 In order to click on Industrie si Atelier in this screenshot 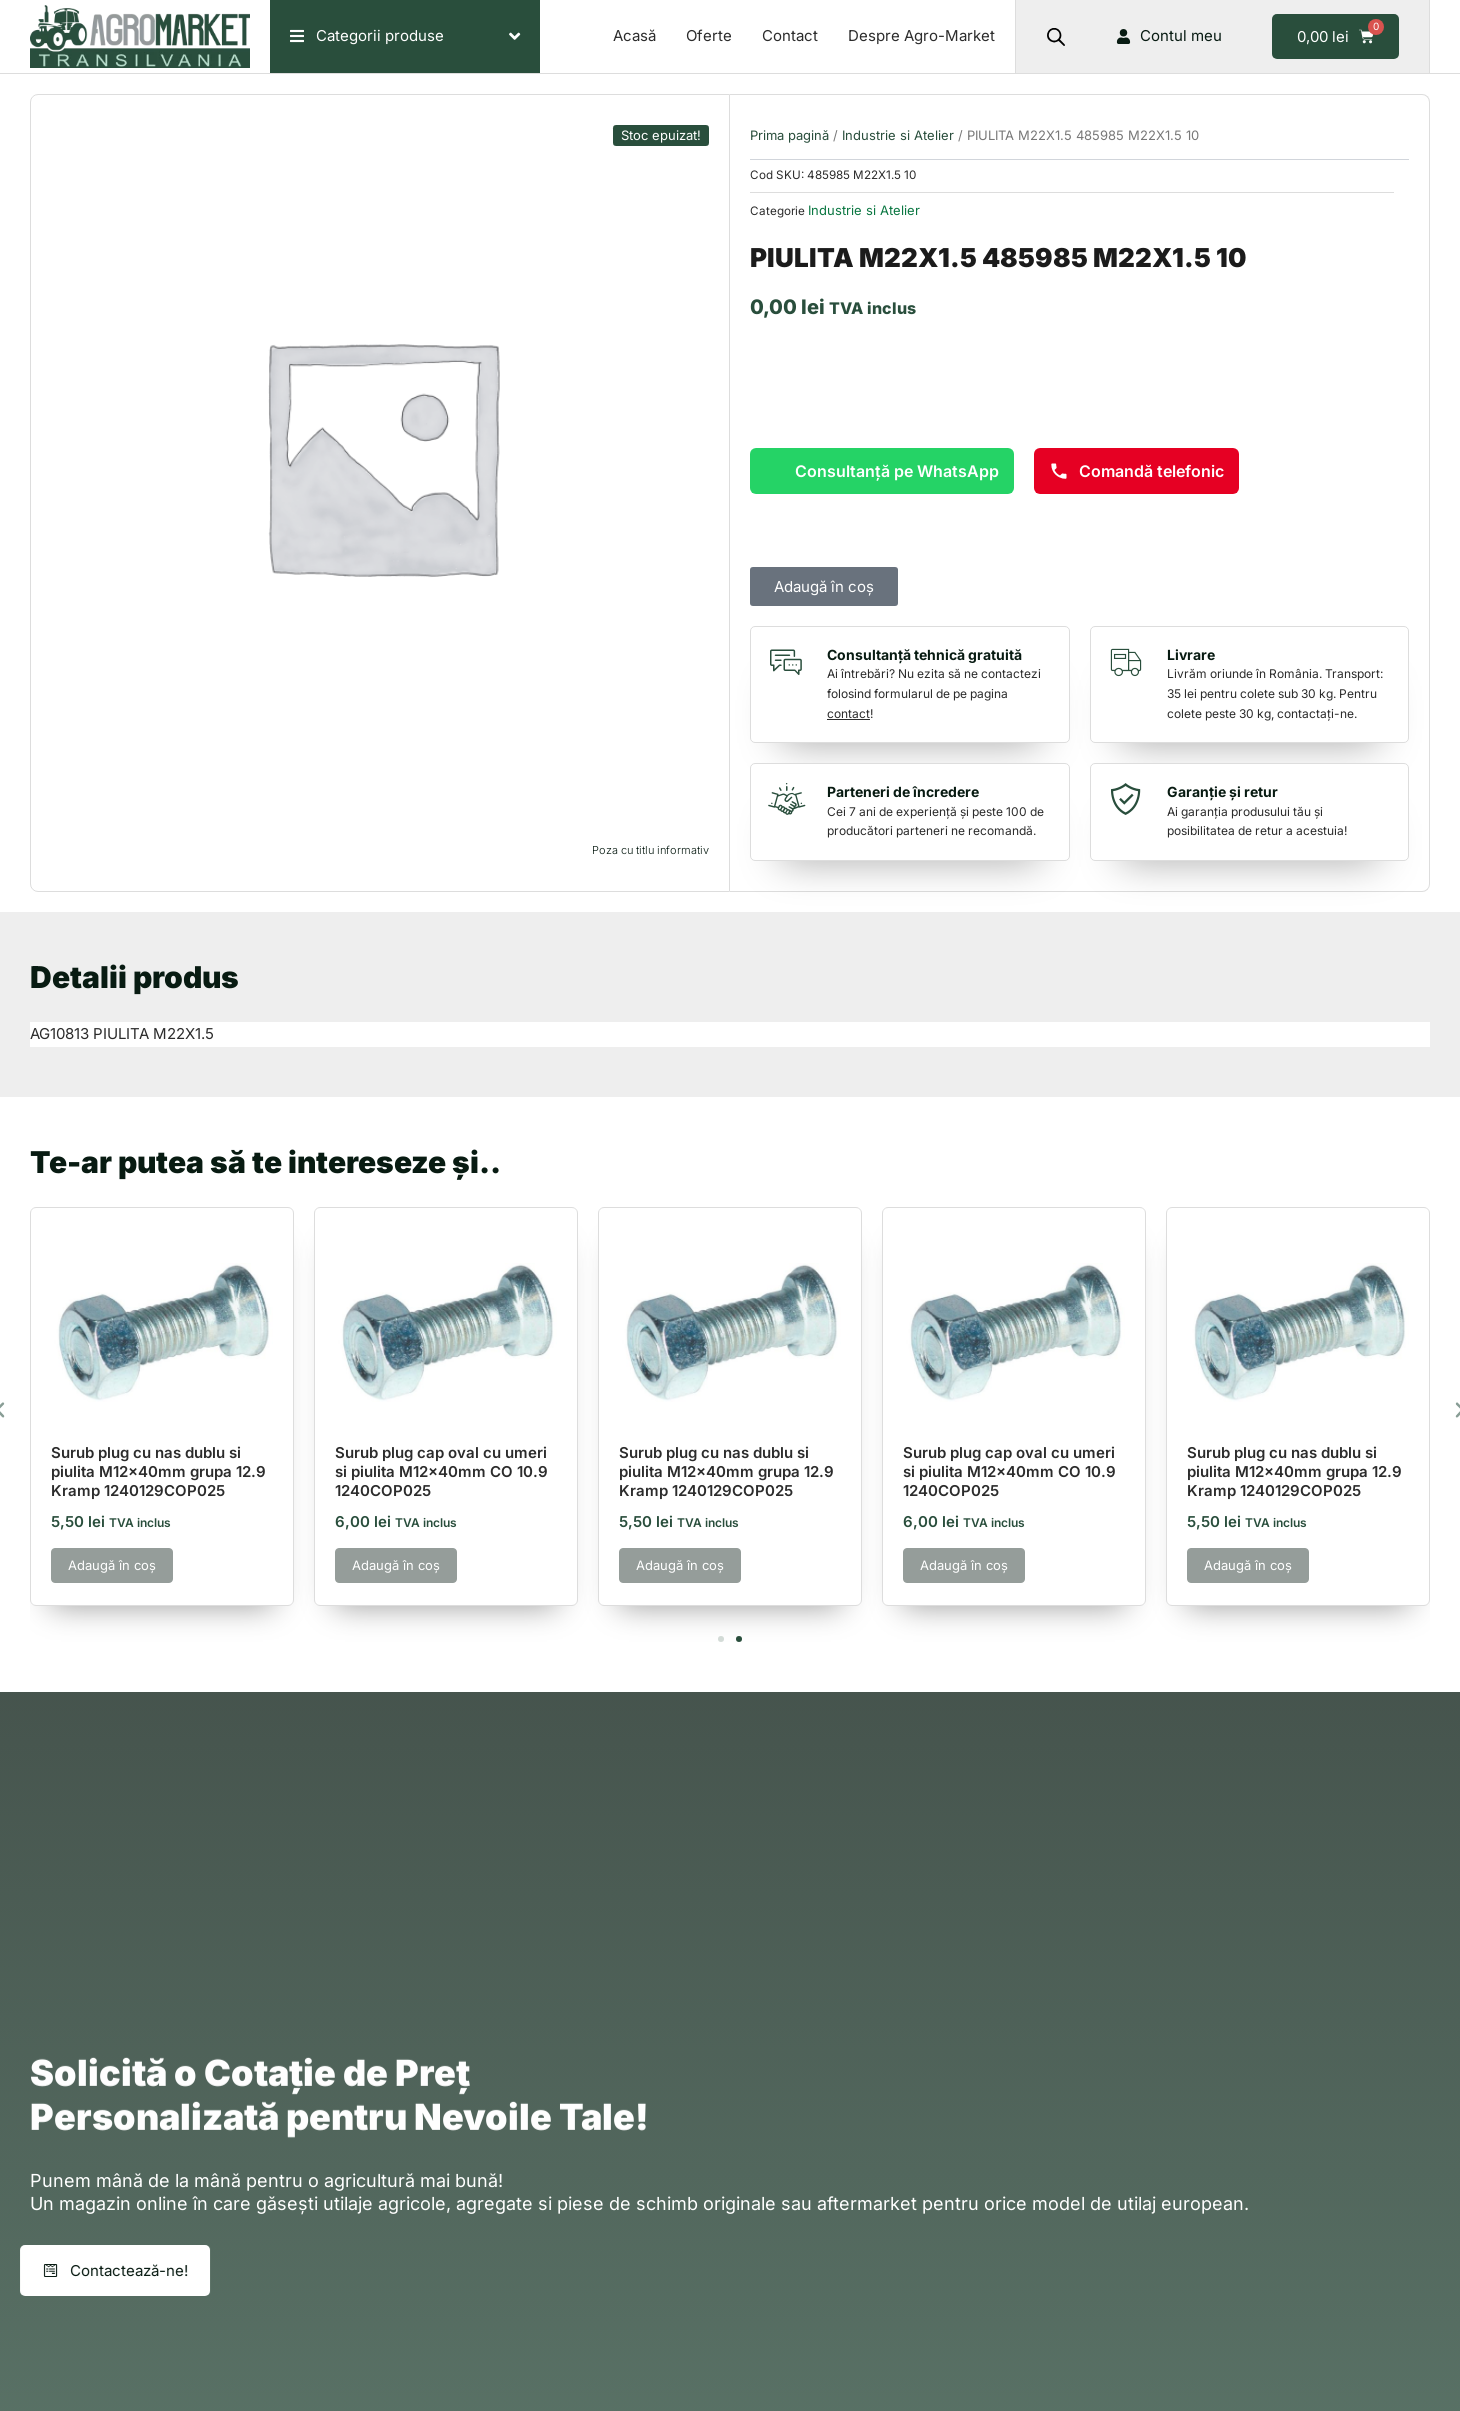, I will do `click(898, 135)`.